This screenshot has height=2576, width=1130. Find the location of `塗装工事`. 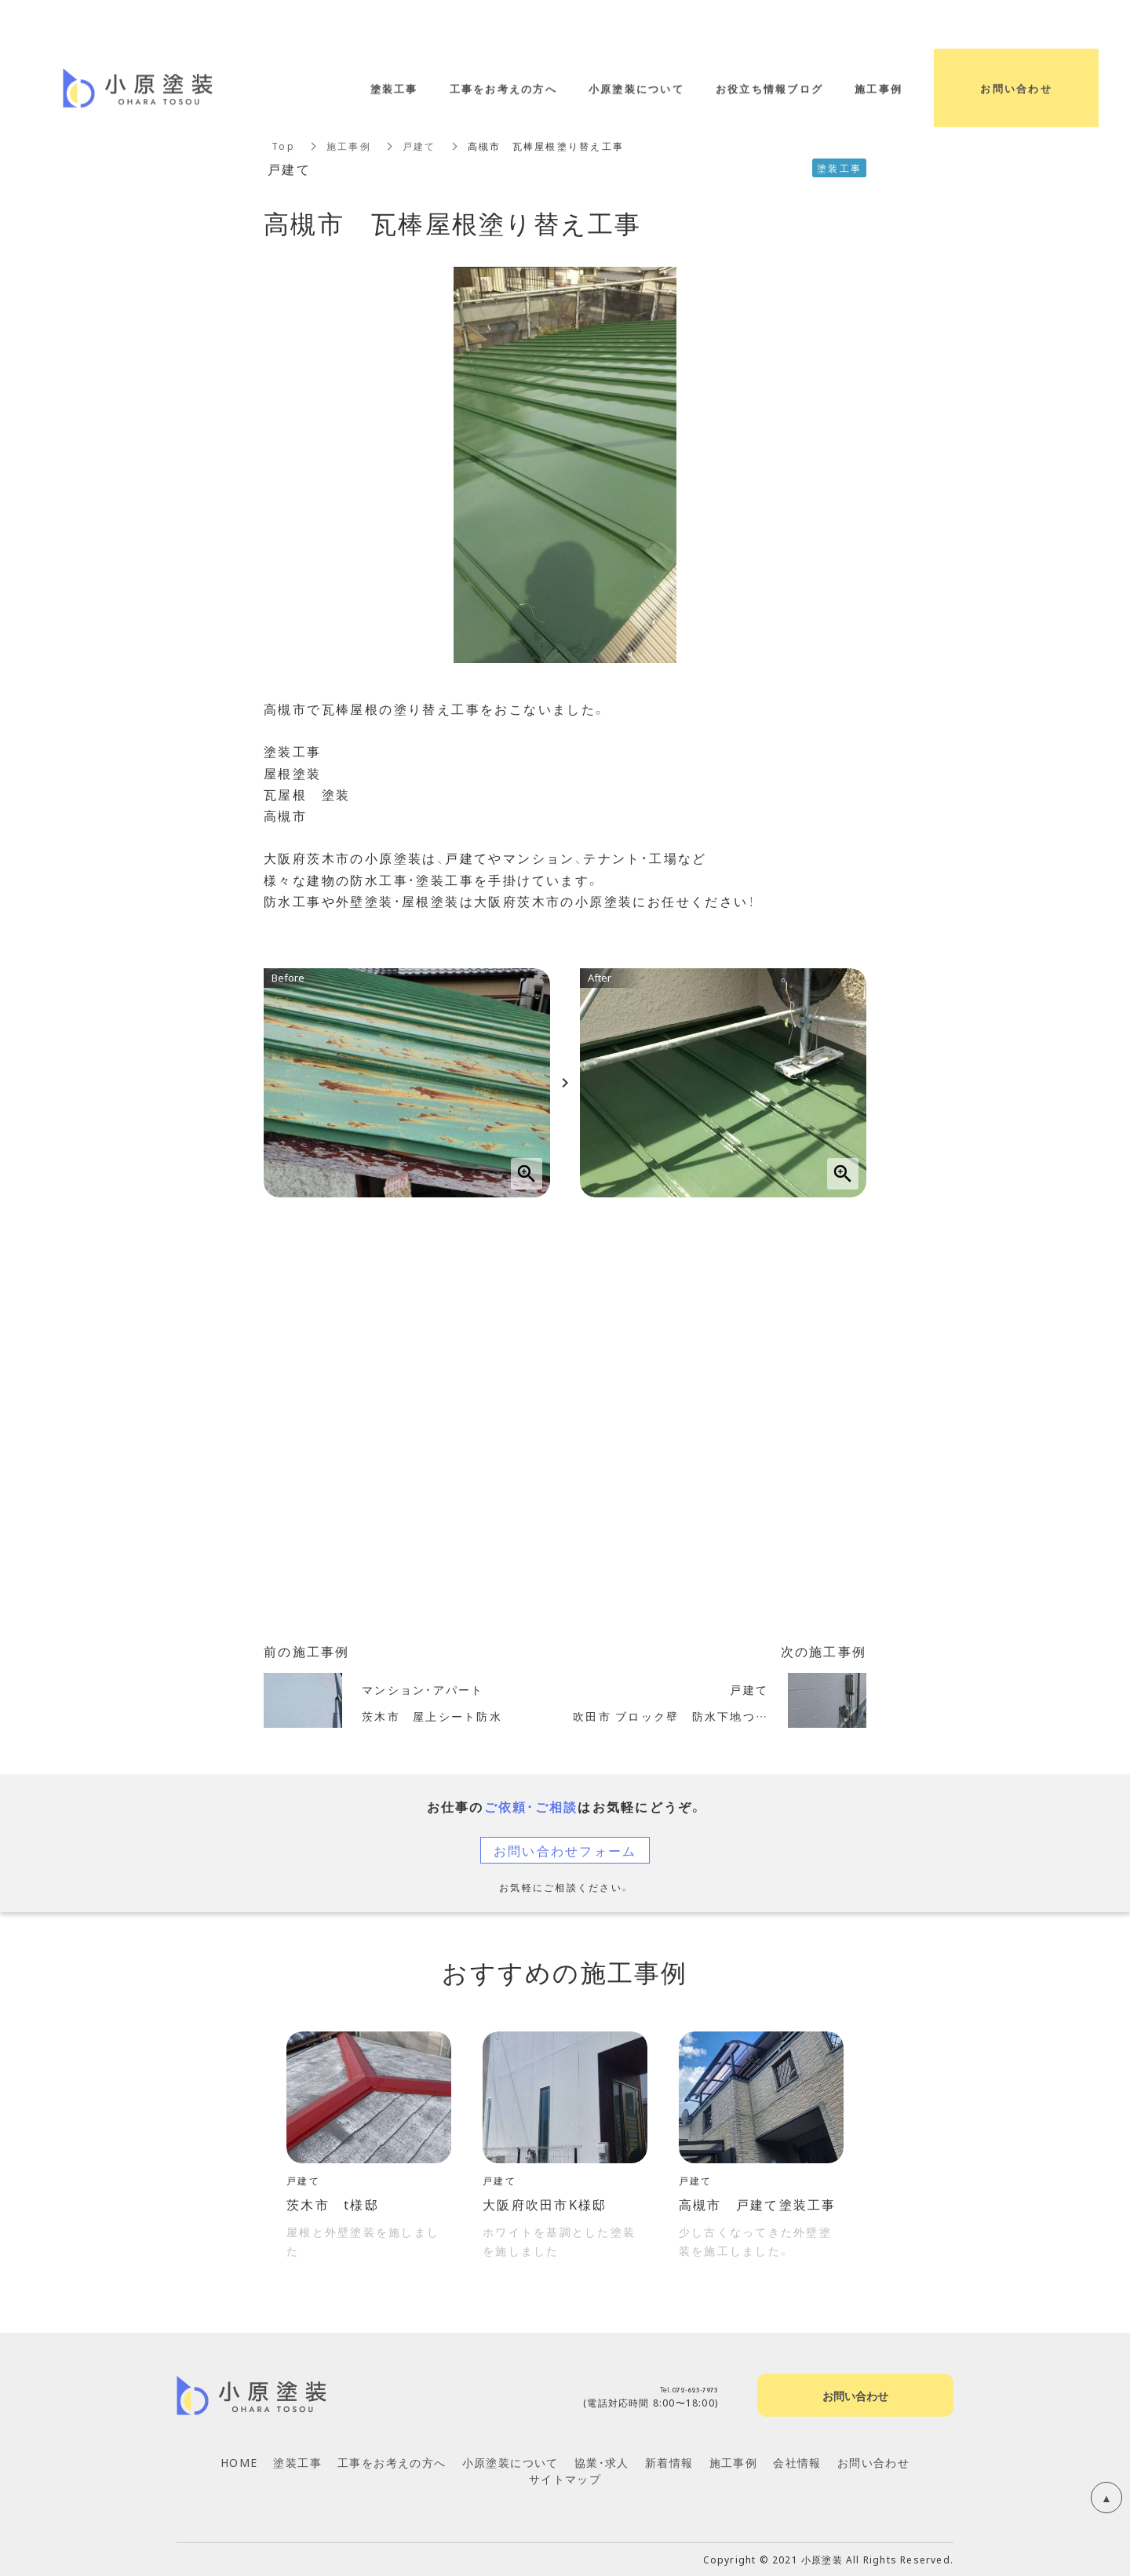

塗装工事 is located at coordinates (297, 2462).